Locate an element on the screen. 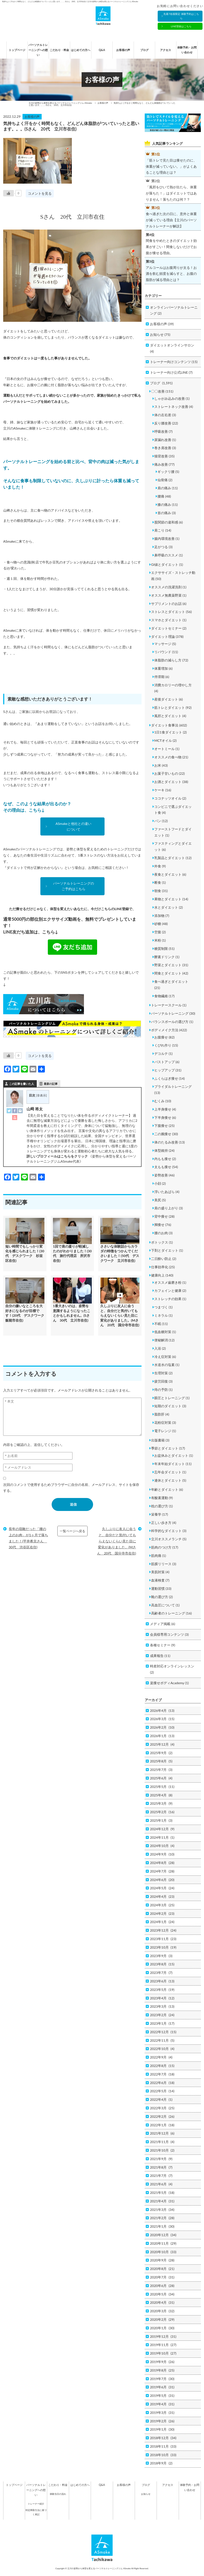 This screenshot has height=2576, width=204. 2020年3月 is located at coordinates (158, 2317).